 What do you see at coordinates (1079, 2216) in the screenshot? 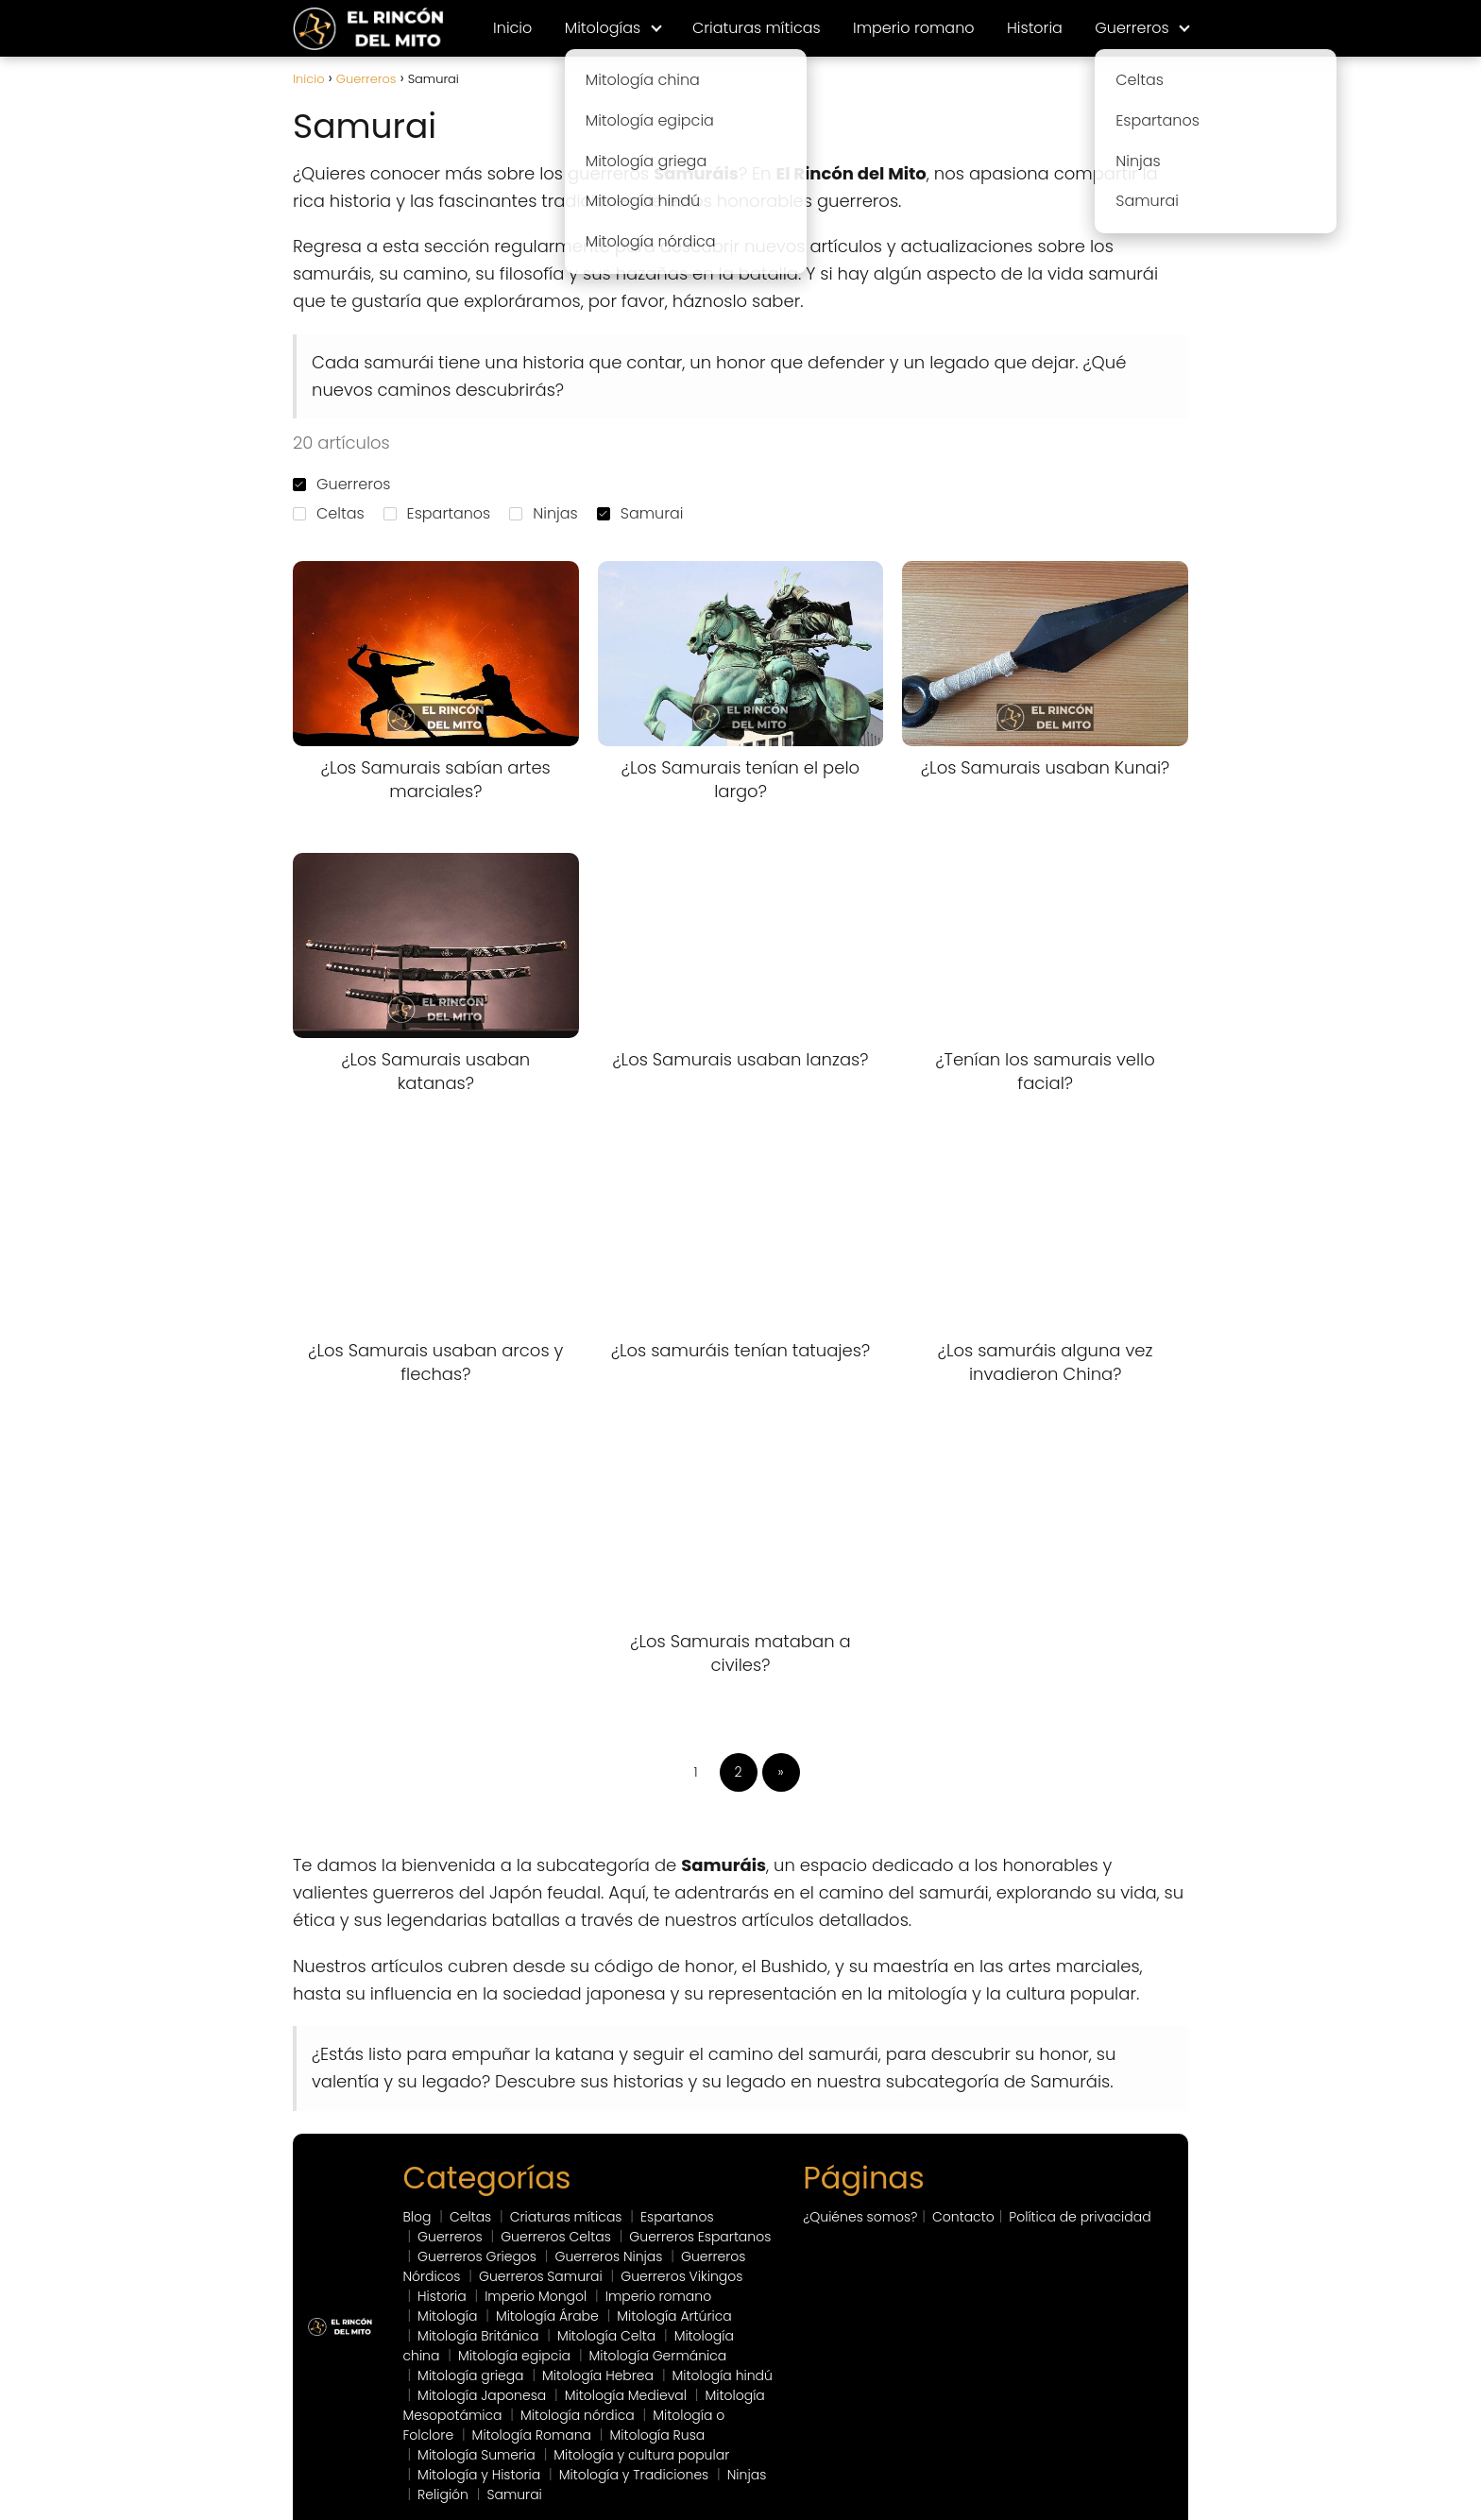
I see `Política de privacidad` at bounding box center [1079, 2216].